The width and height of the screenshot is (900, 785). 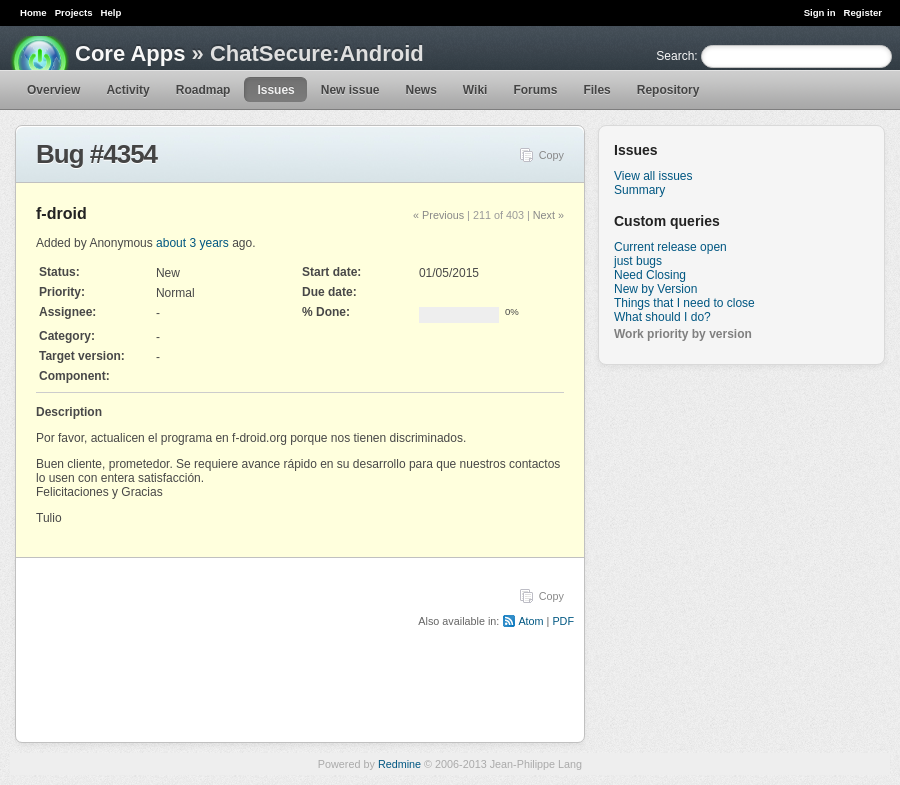 What do you see at coordinates (530, 621) in the screenshot?
I see `Atom` at bounding box center [530, 621].